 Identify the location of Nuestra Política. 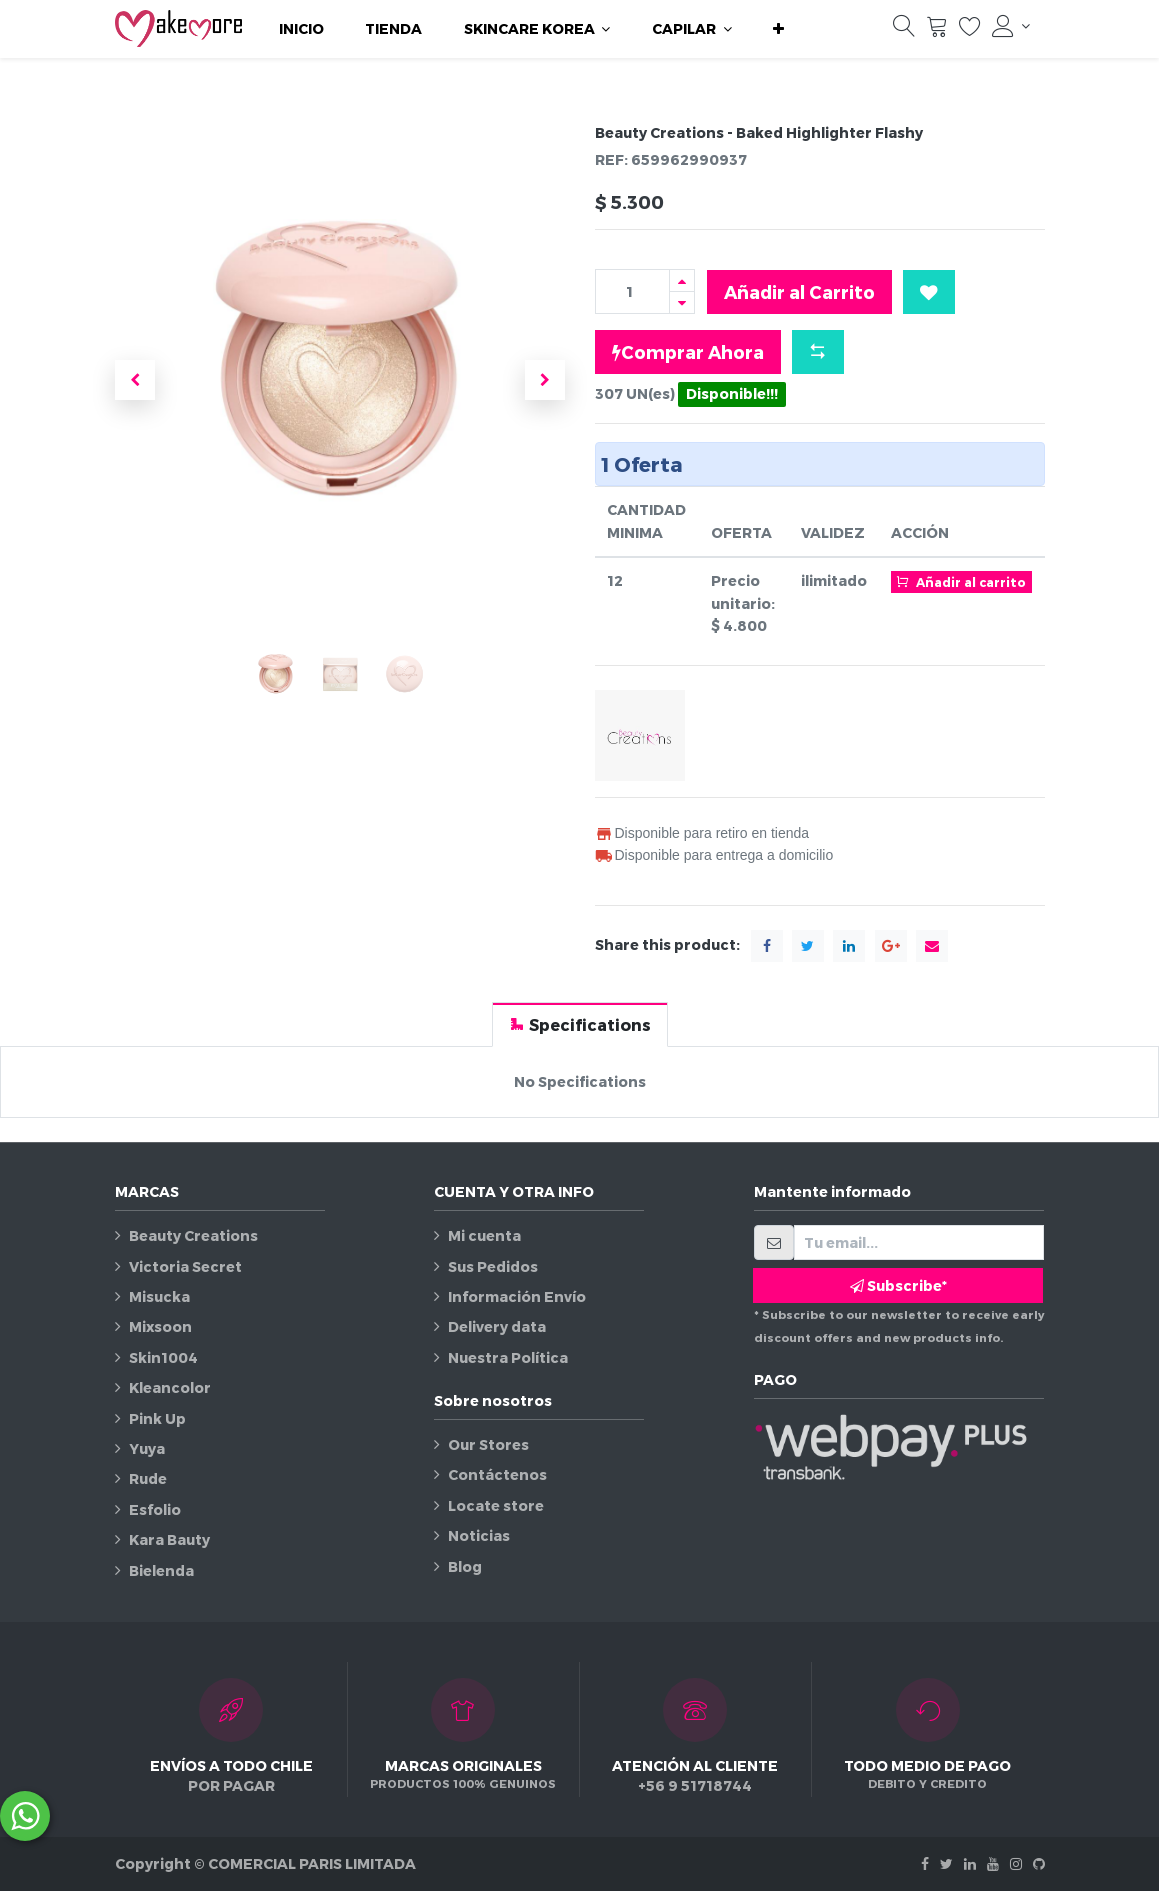
(508, 1357).